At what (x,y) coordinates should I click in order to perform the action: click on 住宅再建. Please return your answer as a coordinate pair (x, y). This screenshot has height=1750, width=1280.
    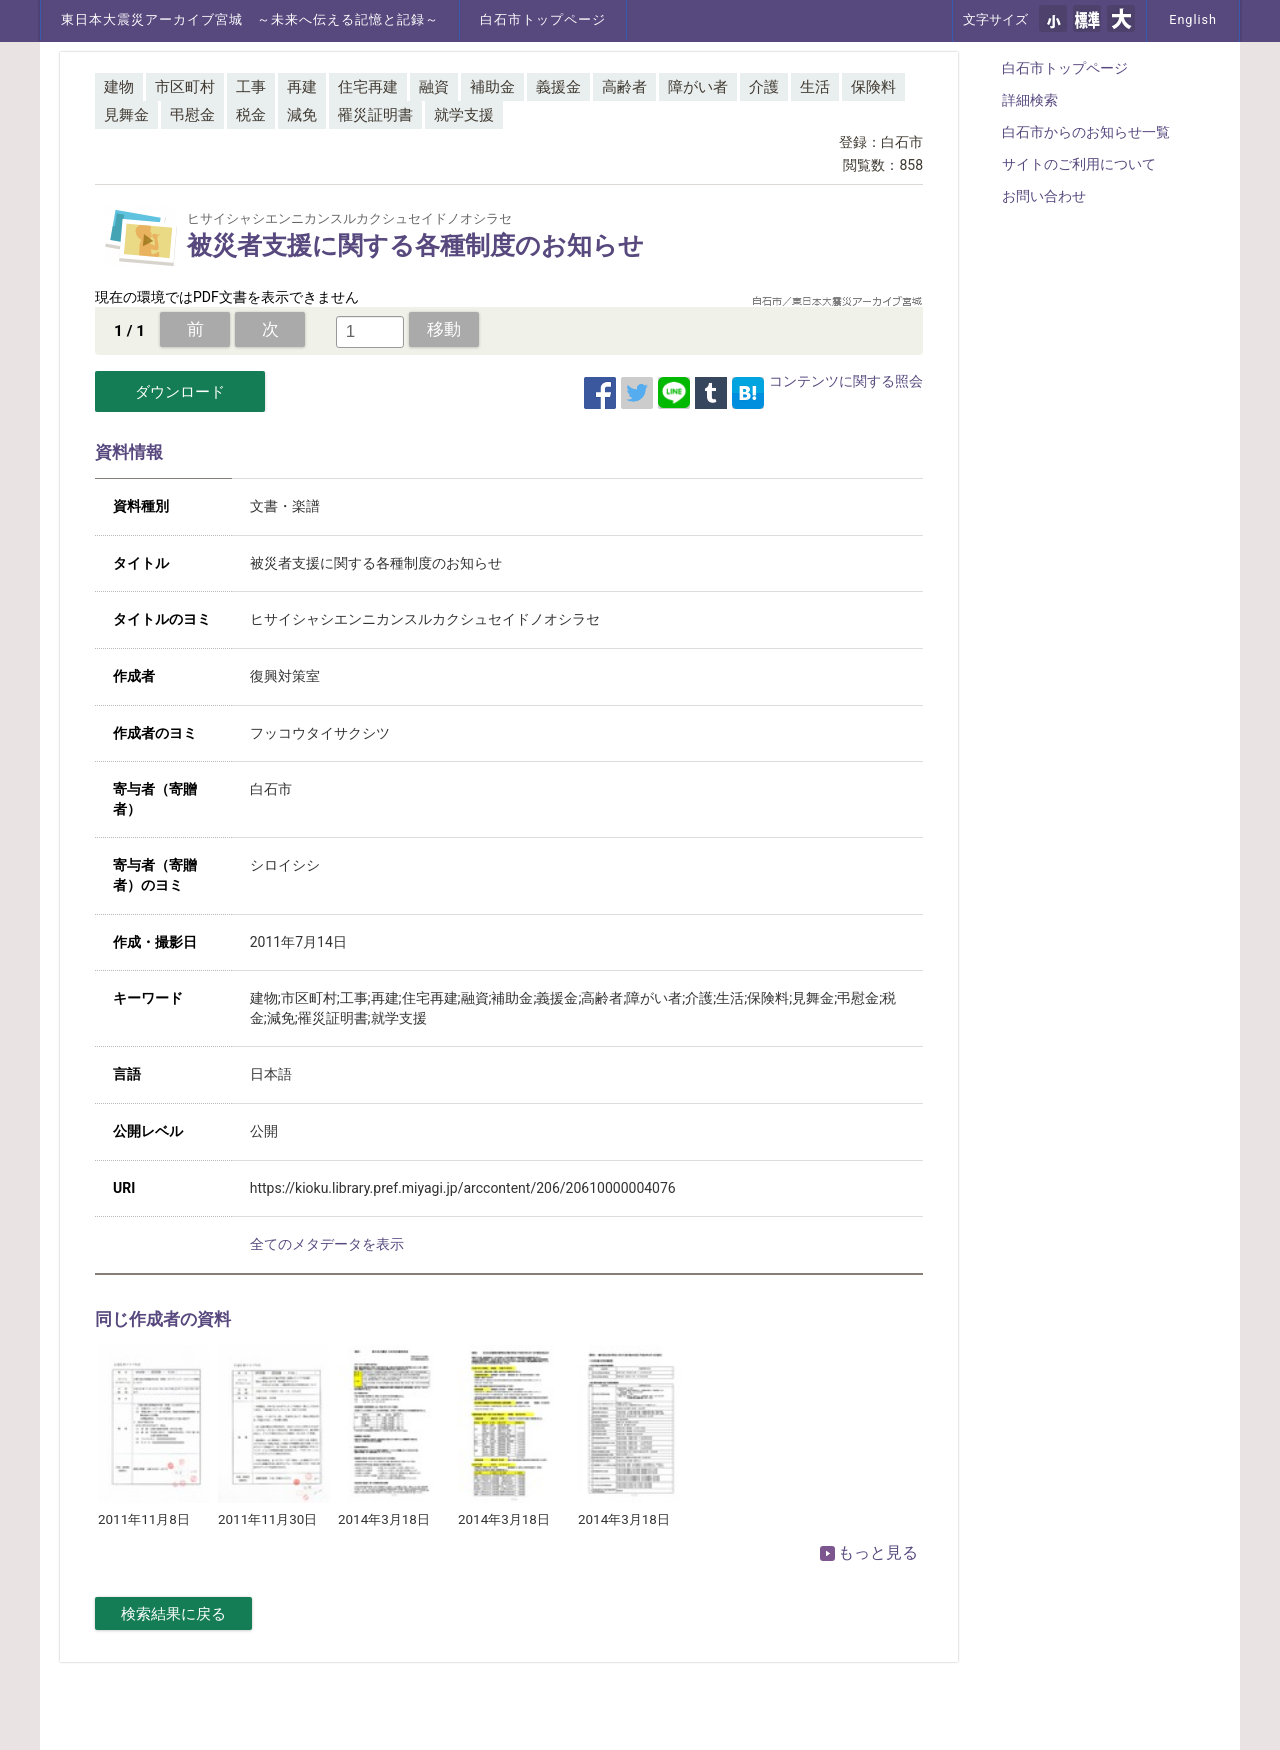
    Looking at the image, I should click on (368, 87).